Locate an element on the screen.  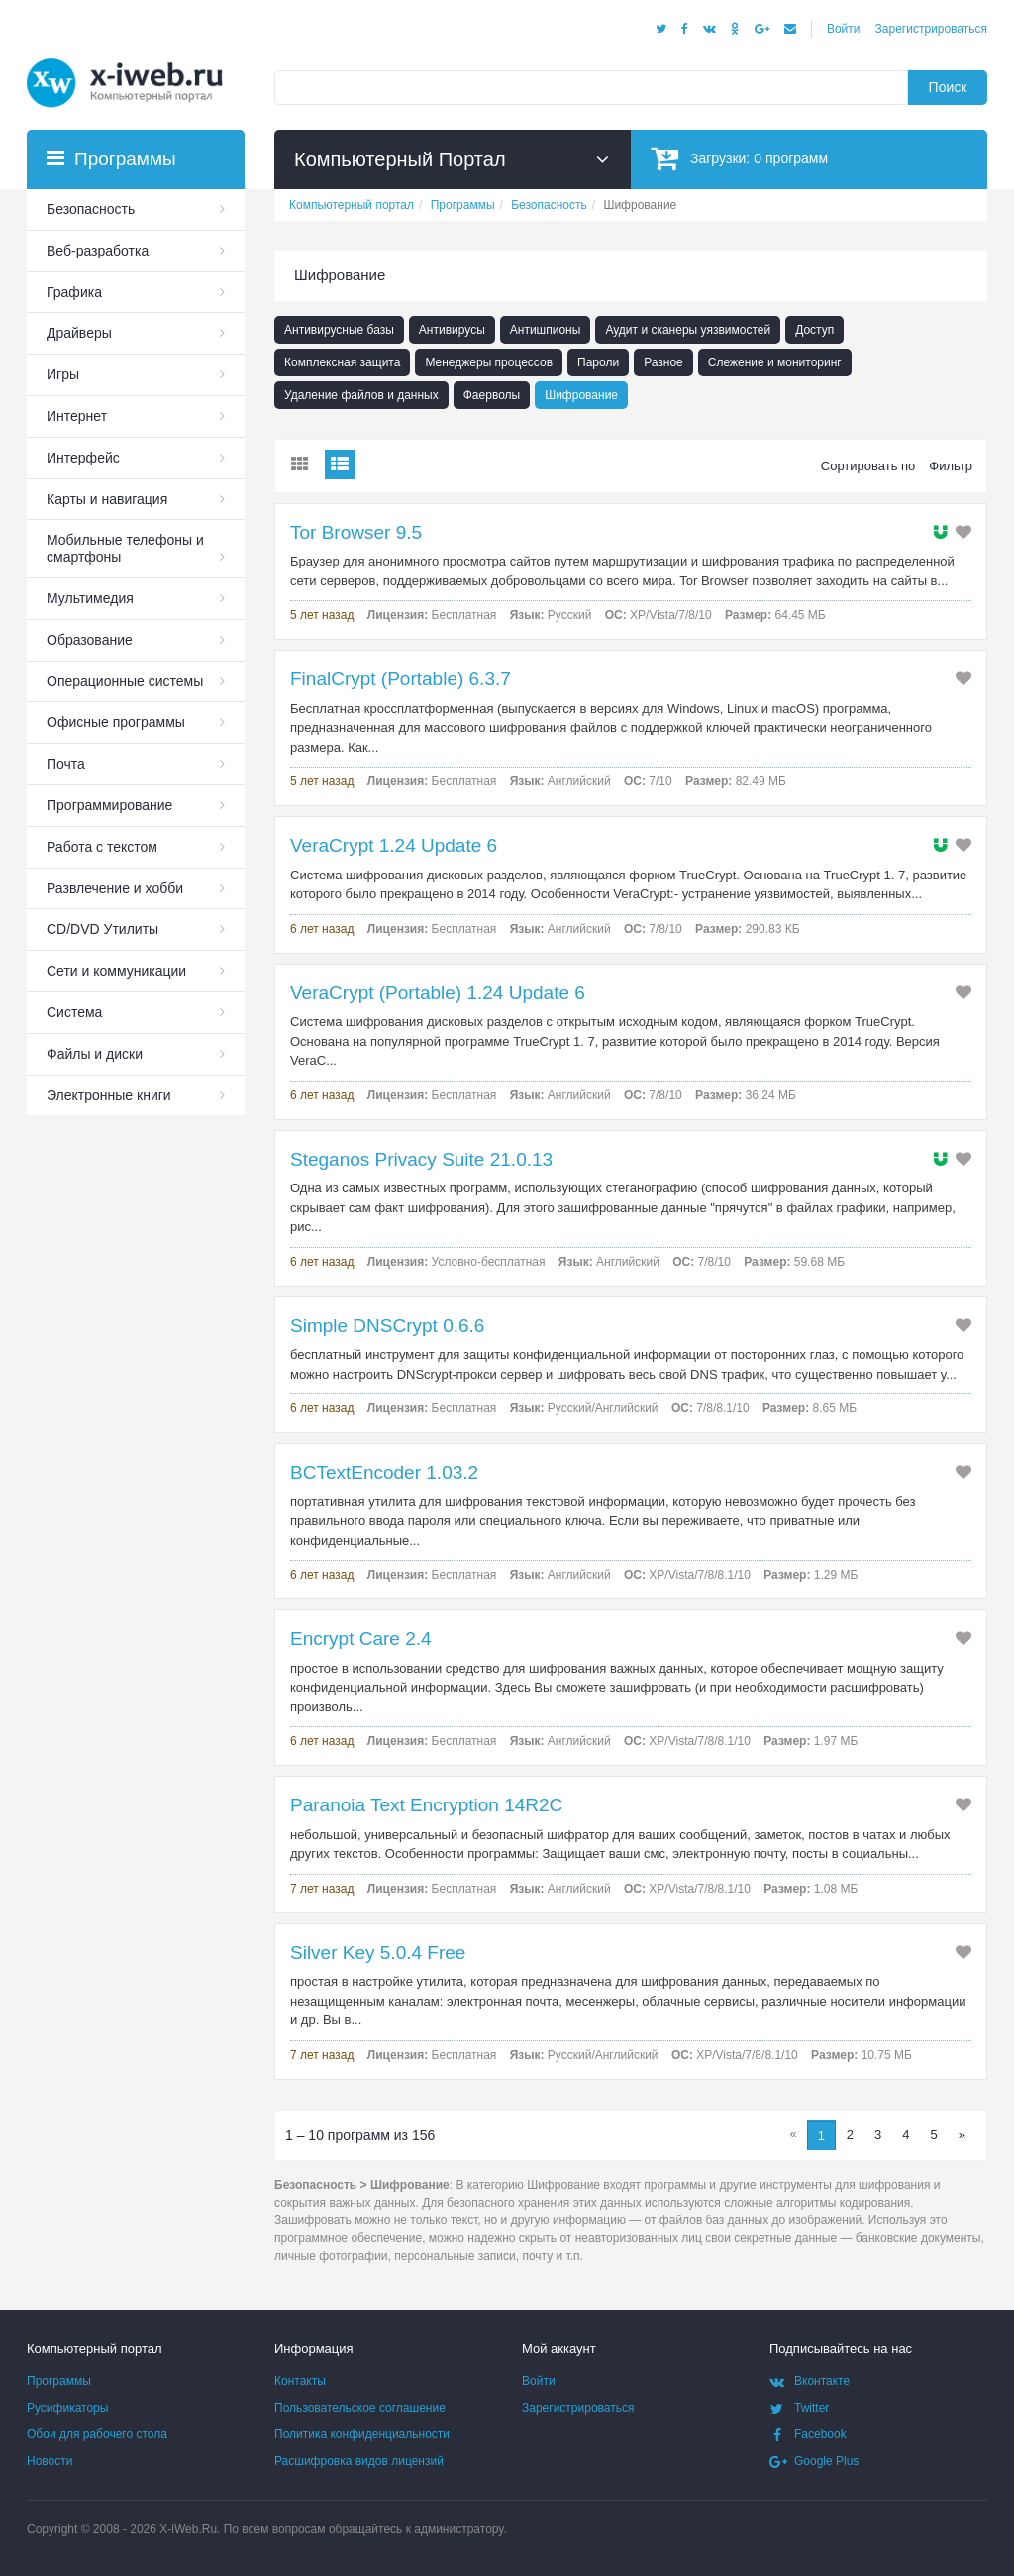
Антивирусы is located at coordinates (452, 330).